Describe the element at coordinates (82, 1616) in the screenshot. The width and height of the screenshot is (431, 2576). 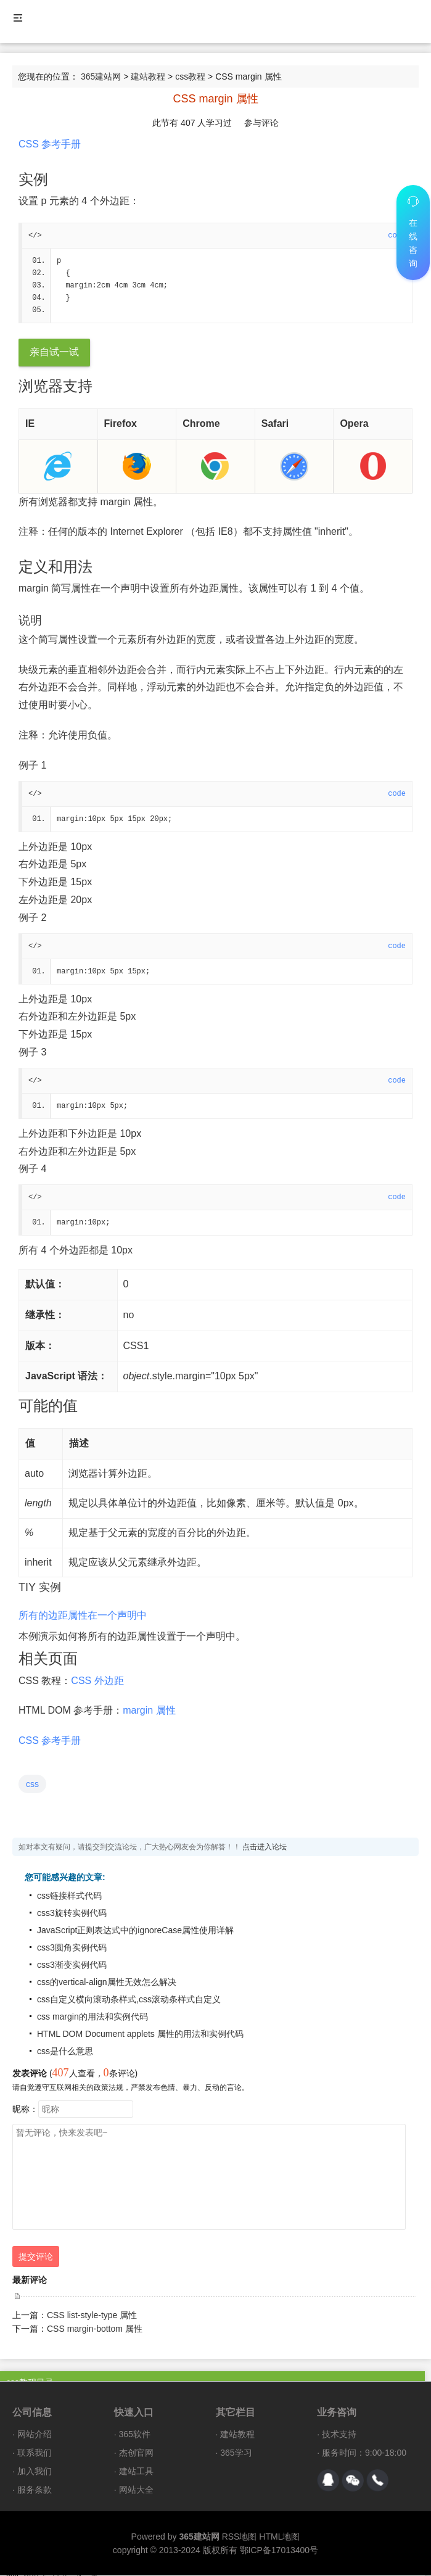
I see `所有的边距属性在一个声明中` at that location.